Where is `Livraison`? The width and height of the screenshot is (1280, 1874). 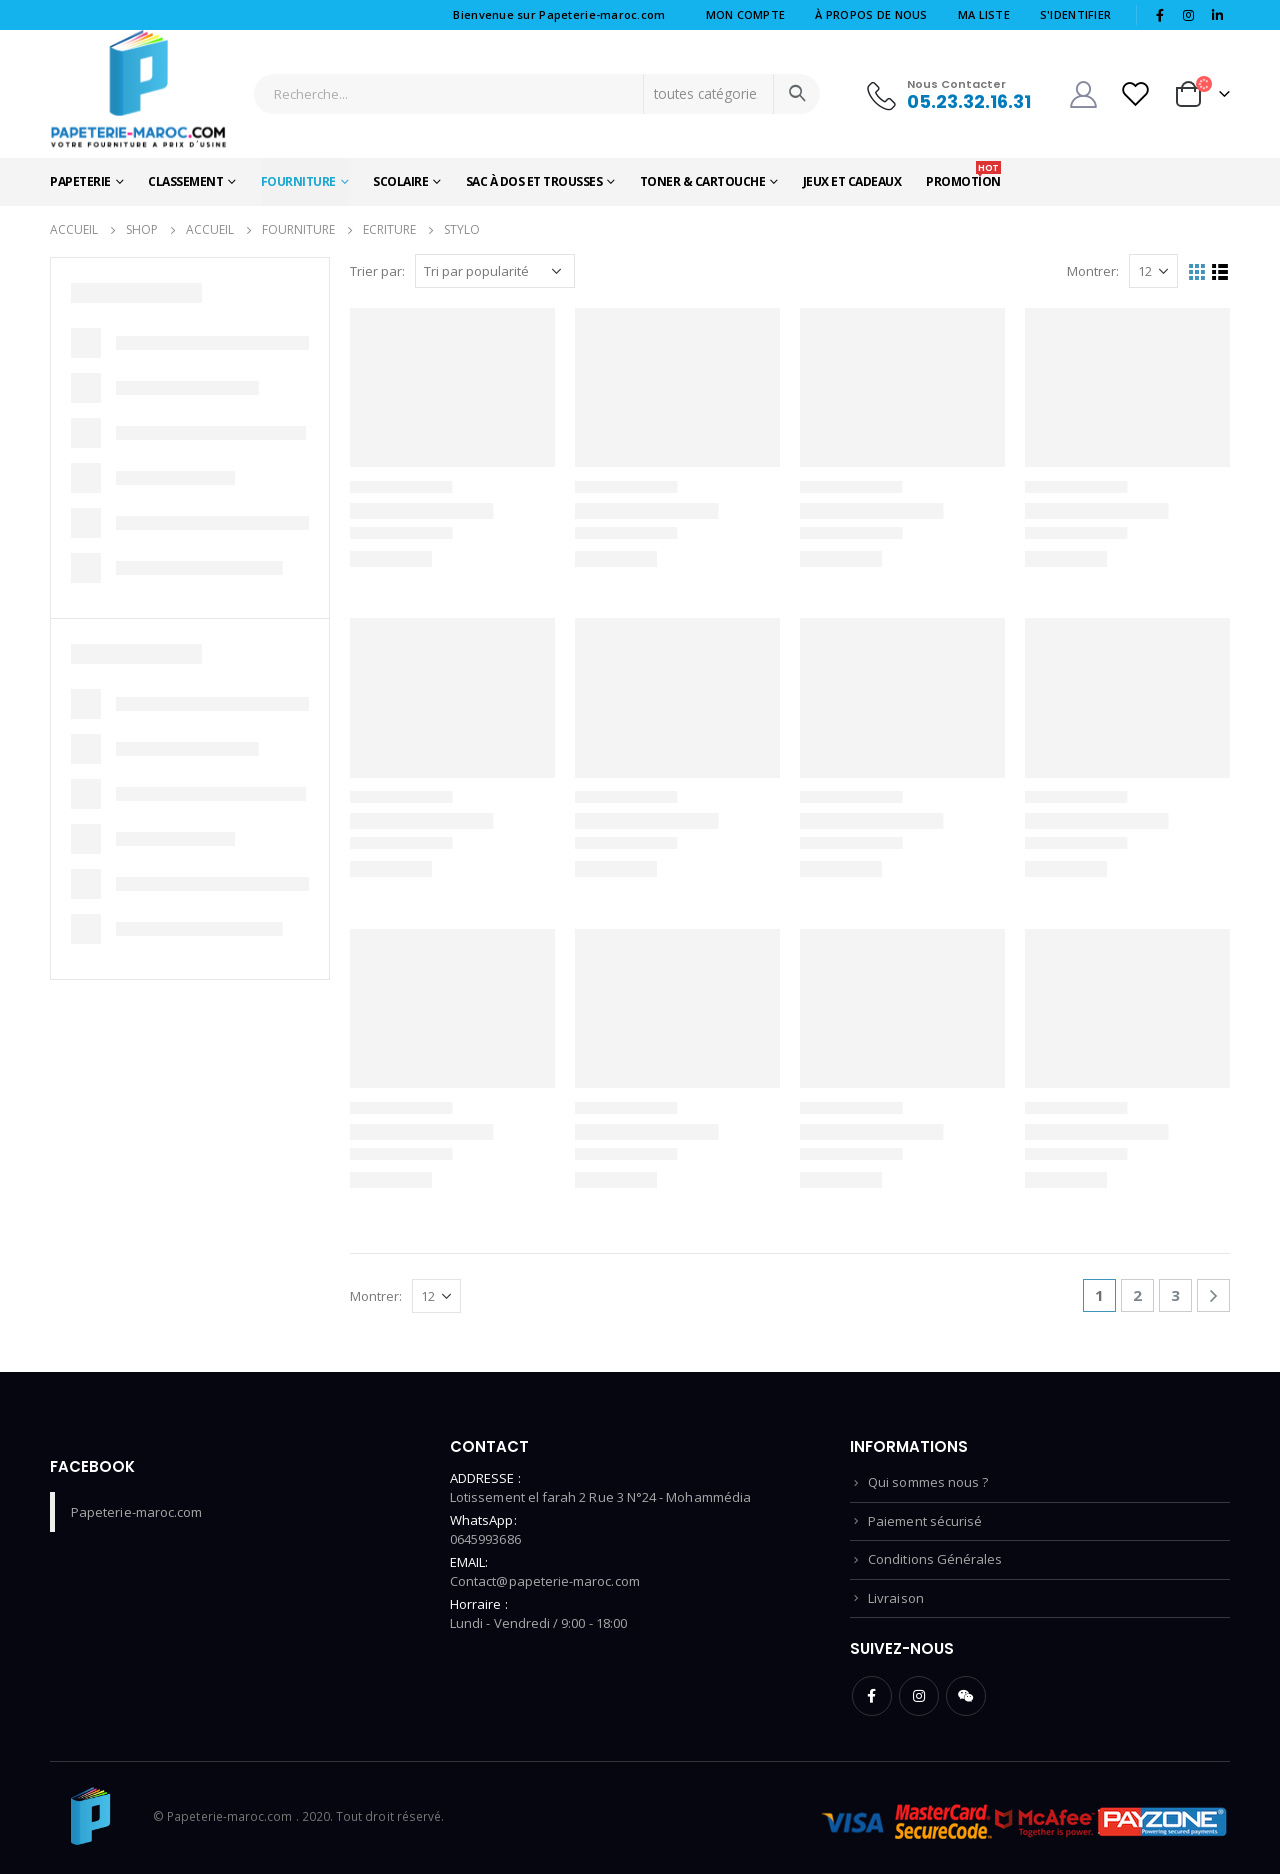
Livraison is located at coordinates (896, 1598).